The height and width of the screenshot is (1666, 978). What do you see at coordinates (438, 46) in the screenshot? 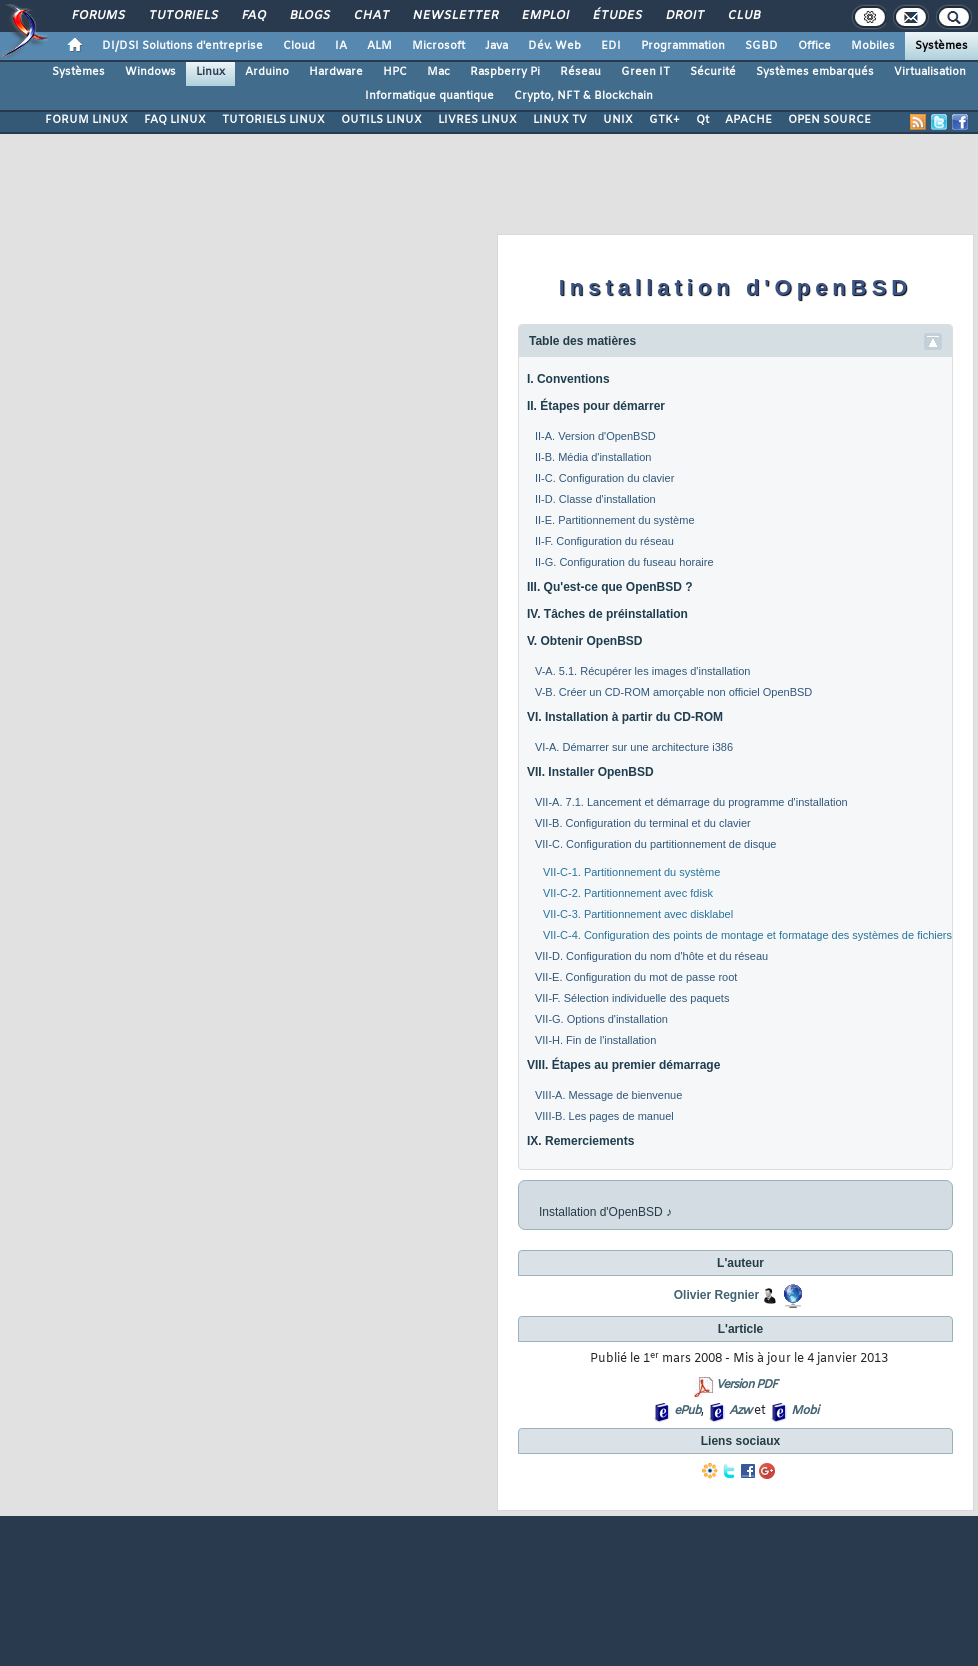
I see `Microsoft` at bounding box center [438, 46].